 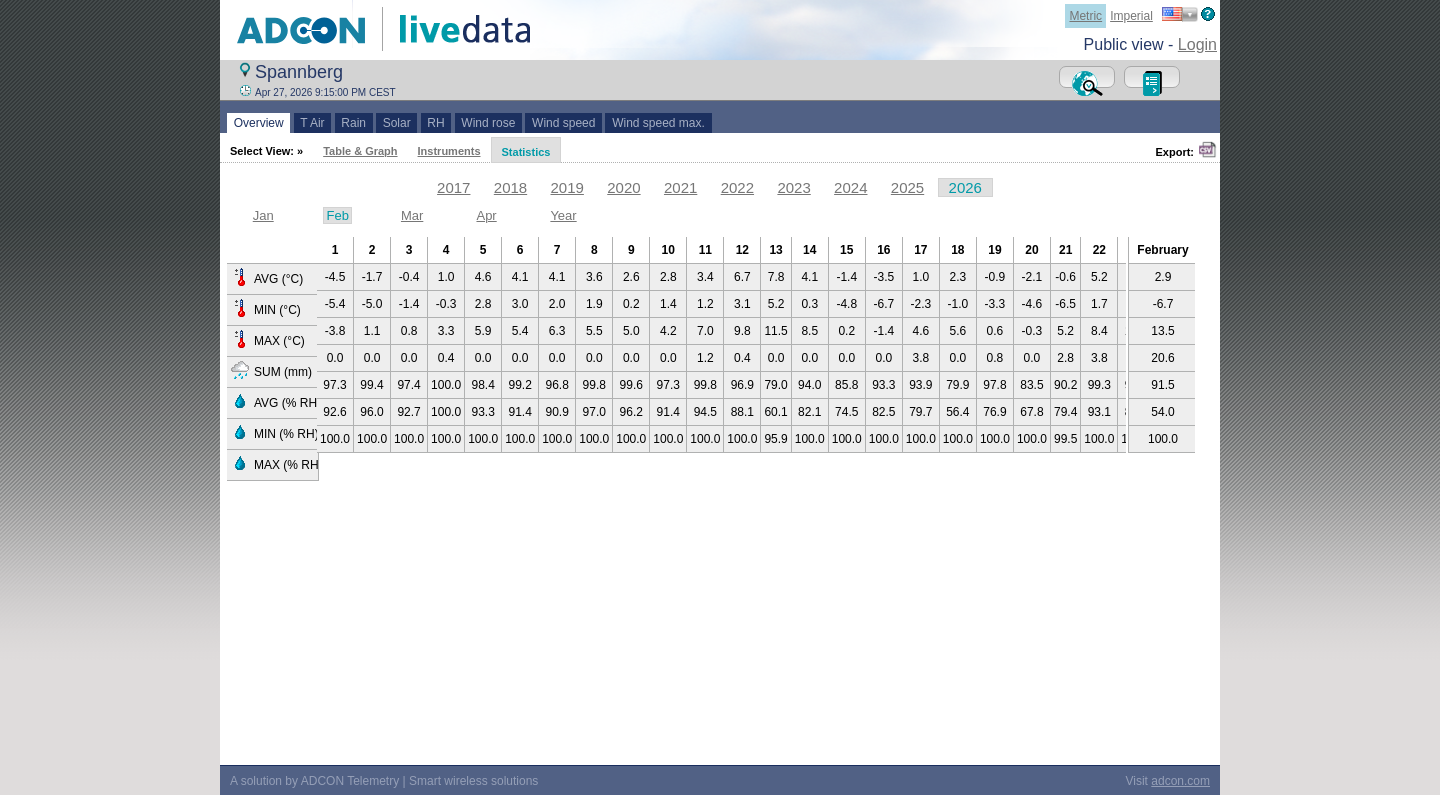 What do you see at coordinates (449, 151) in the screenshot?
I see `Instruments` at bounding box center [449, 151].